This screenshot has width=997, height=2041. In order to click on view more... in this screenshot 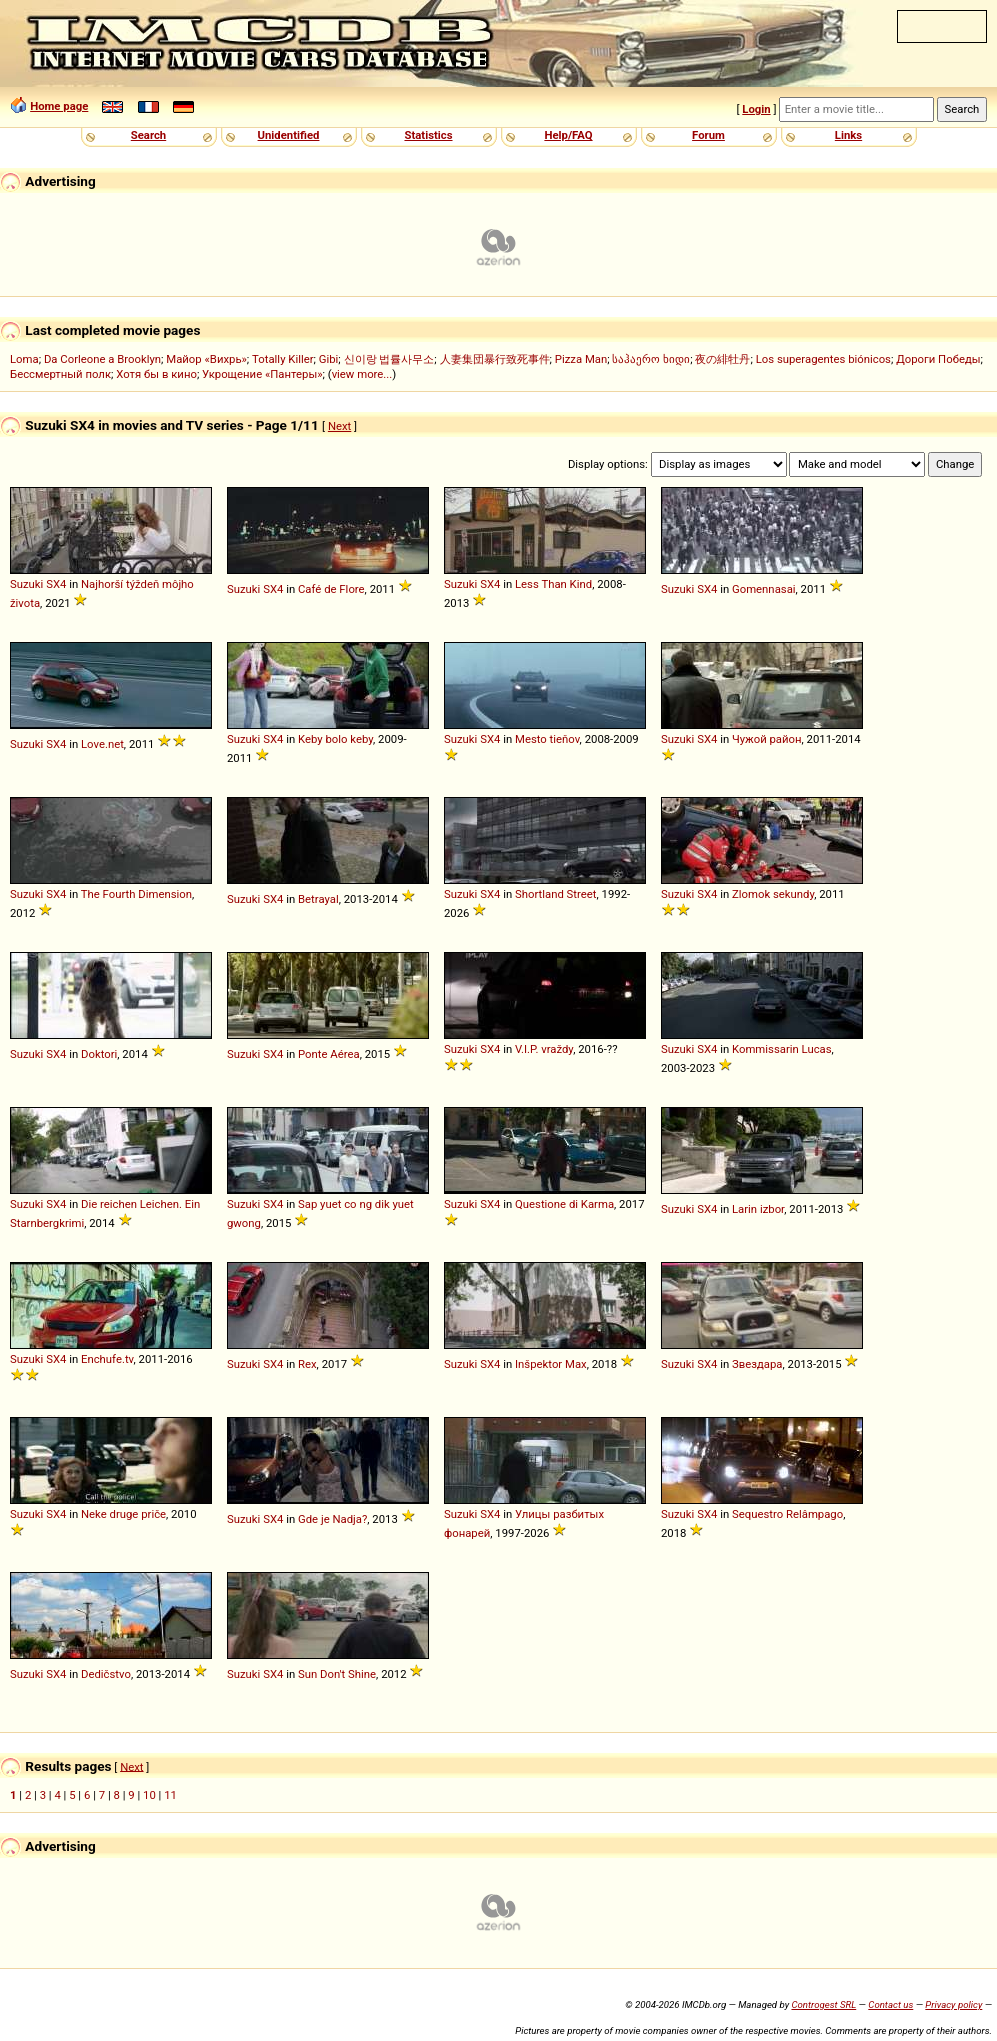, I will do `click(362, 374)`.